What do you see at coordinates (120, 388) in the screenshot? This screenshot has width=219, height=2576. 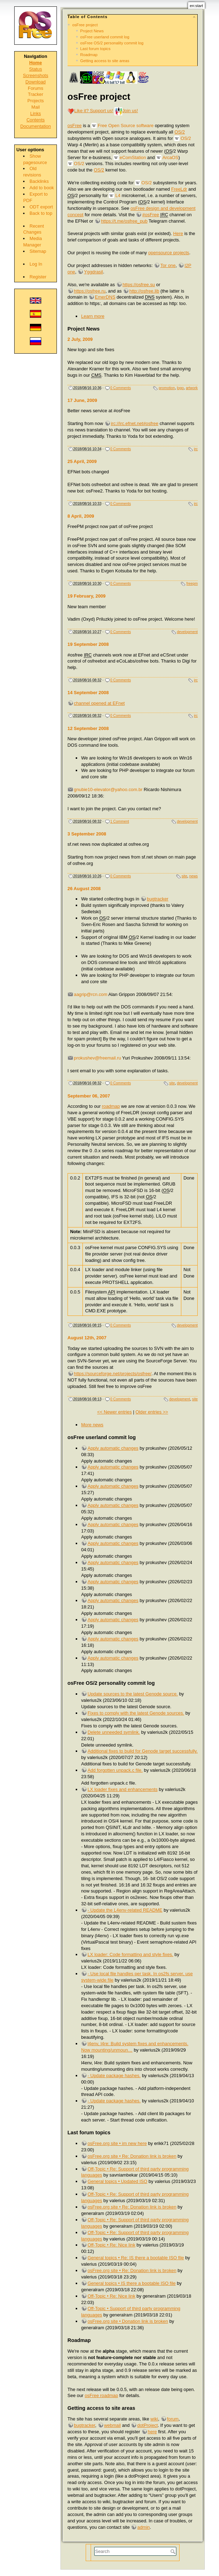 I see `0 Comments` at bounding box center [120, 388].